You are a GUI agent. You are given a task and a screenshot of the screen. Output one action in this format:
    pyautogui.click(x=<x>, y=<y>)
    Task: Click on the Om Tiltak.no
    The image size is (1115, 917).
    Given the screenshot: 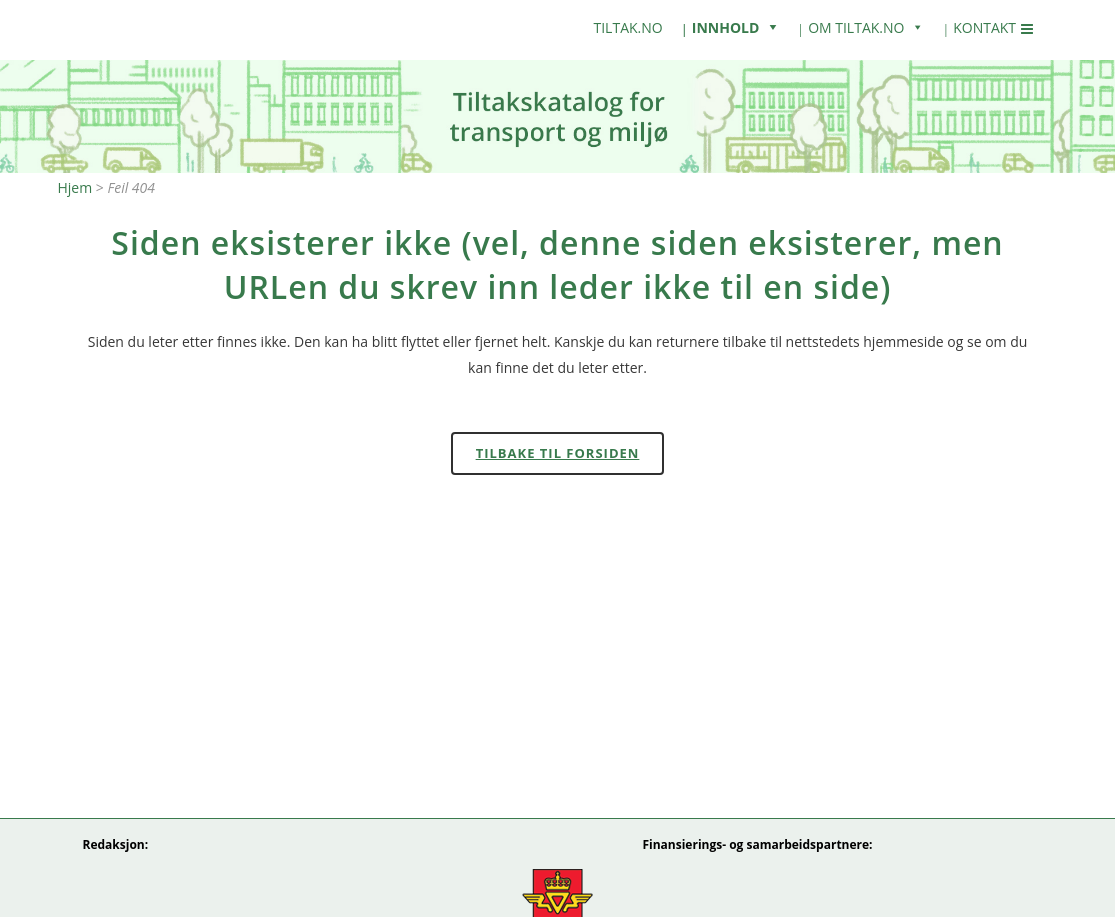 What is the action you would take?
    pyautogui.click(x=856, y=27)
    